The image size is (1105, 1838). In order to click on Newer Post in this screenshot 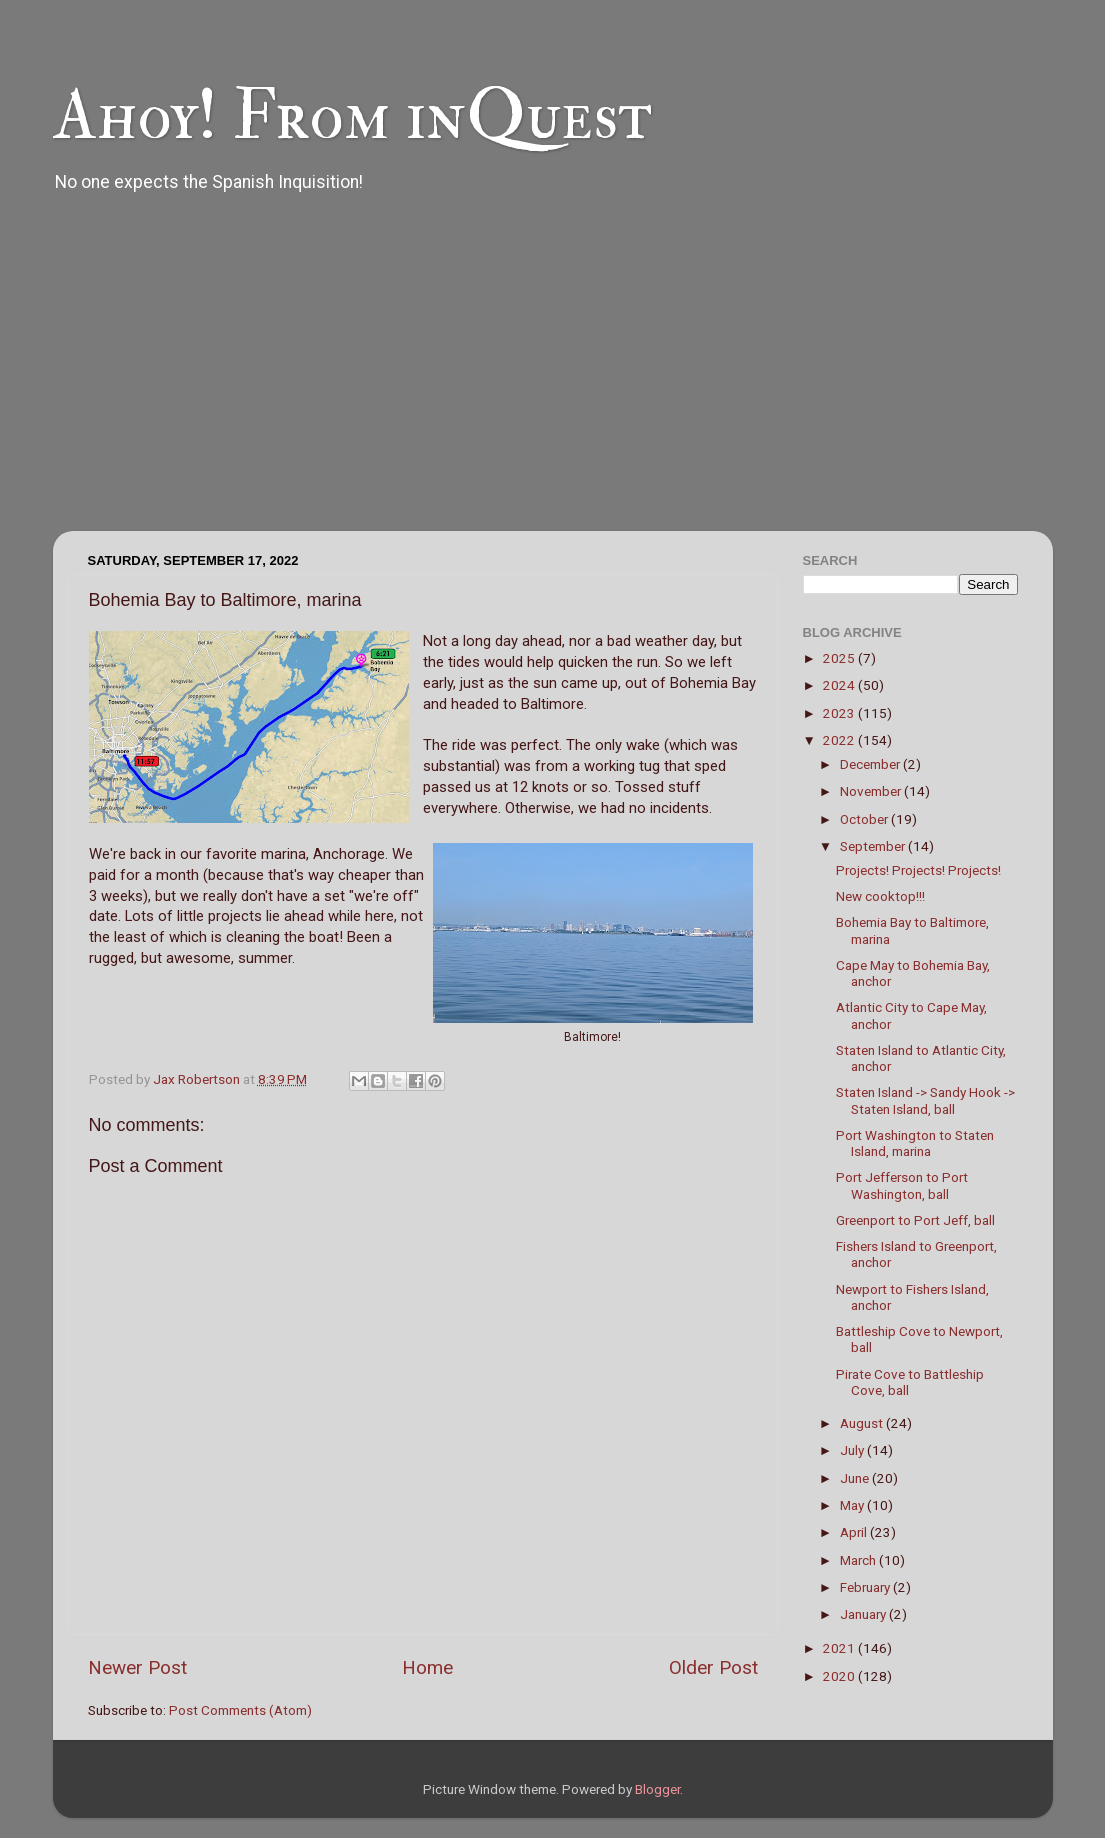, I will do `click(137, 1667)`.